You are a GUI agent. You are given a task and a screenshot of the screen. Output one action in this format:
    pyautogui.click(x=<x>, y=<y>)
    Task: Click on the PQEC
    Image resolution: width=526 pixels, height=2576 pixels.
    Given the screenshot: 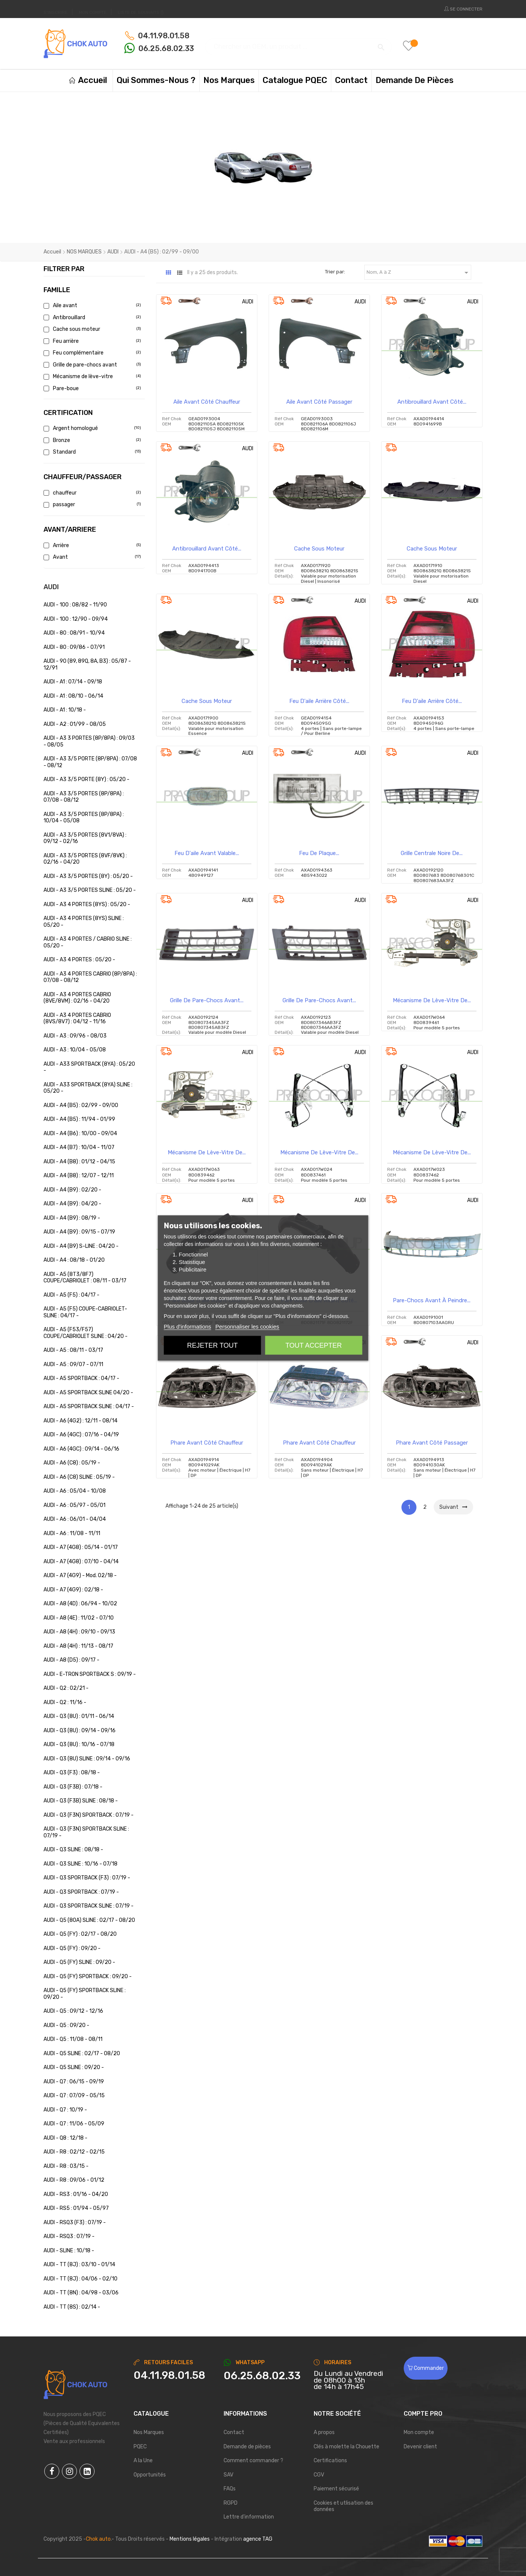 What is the action you would take?
    pyautogui.click(x=140, y=2446)
    